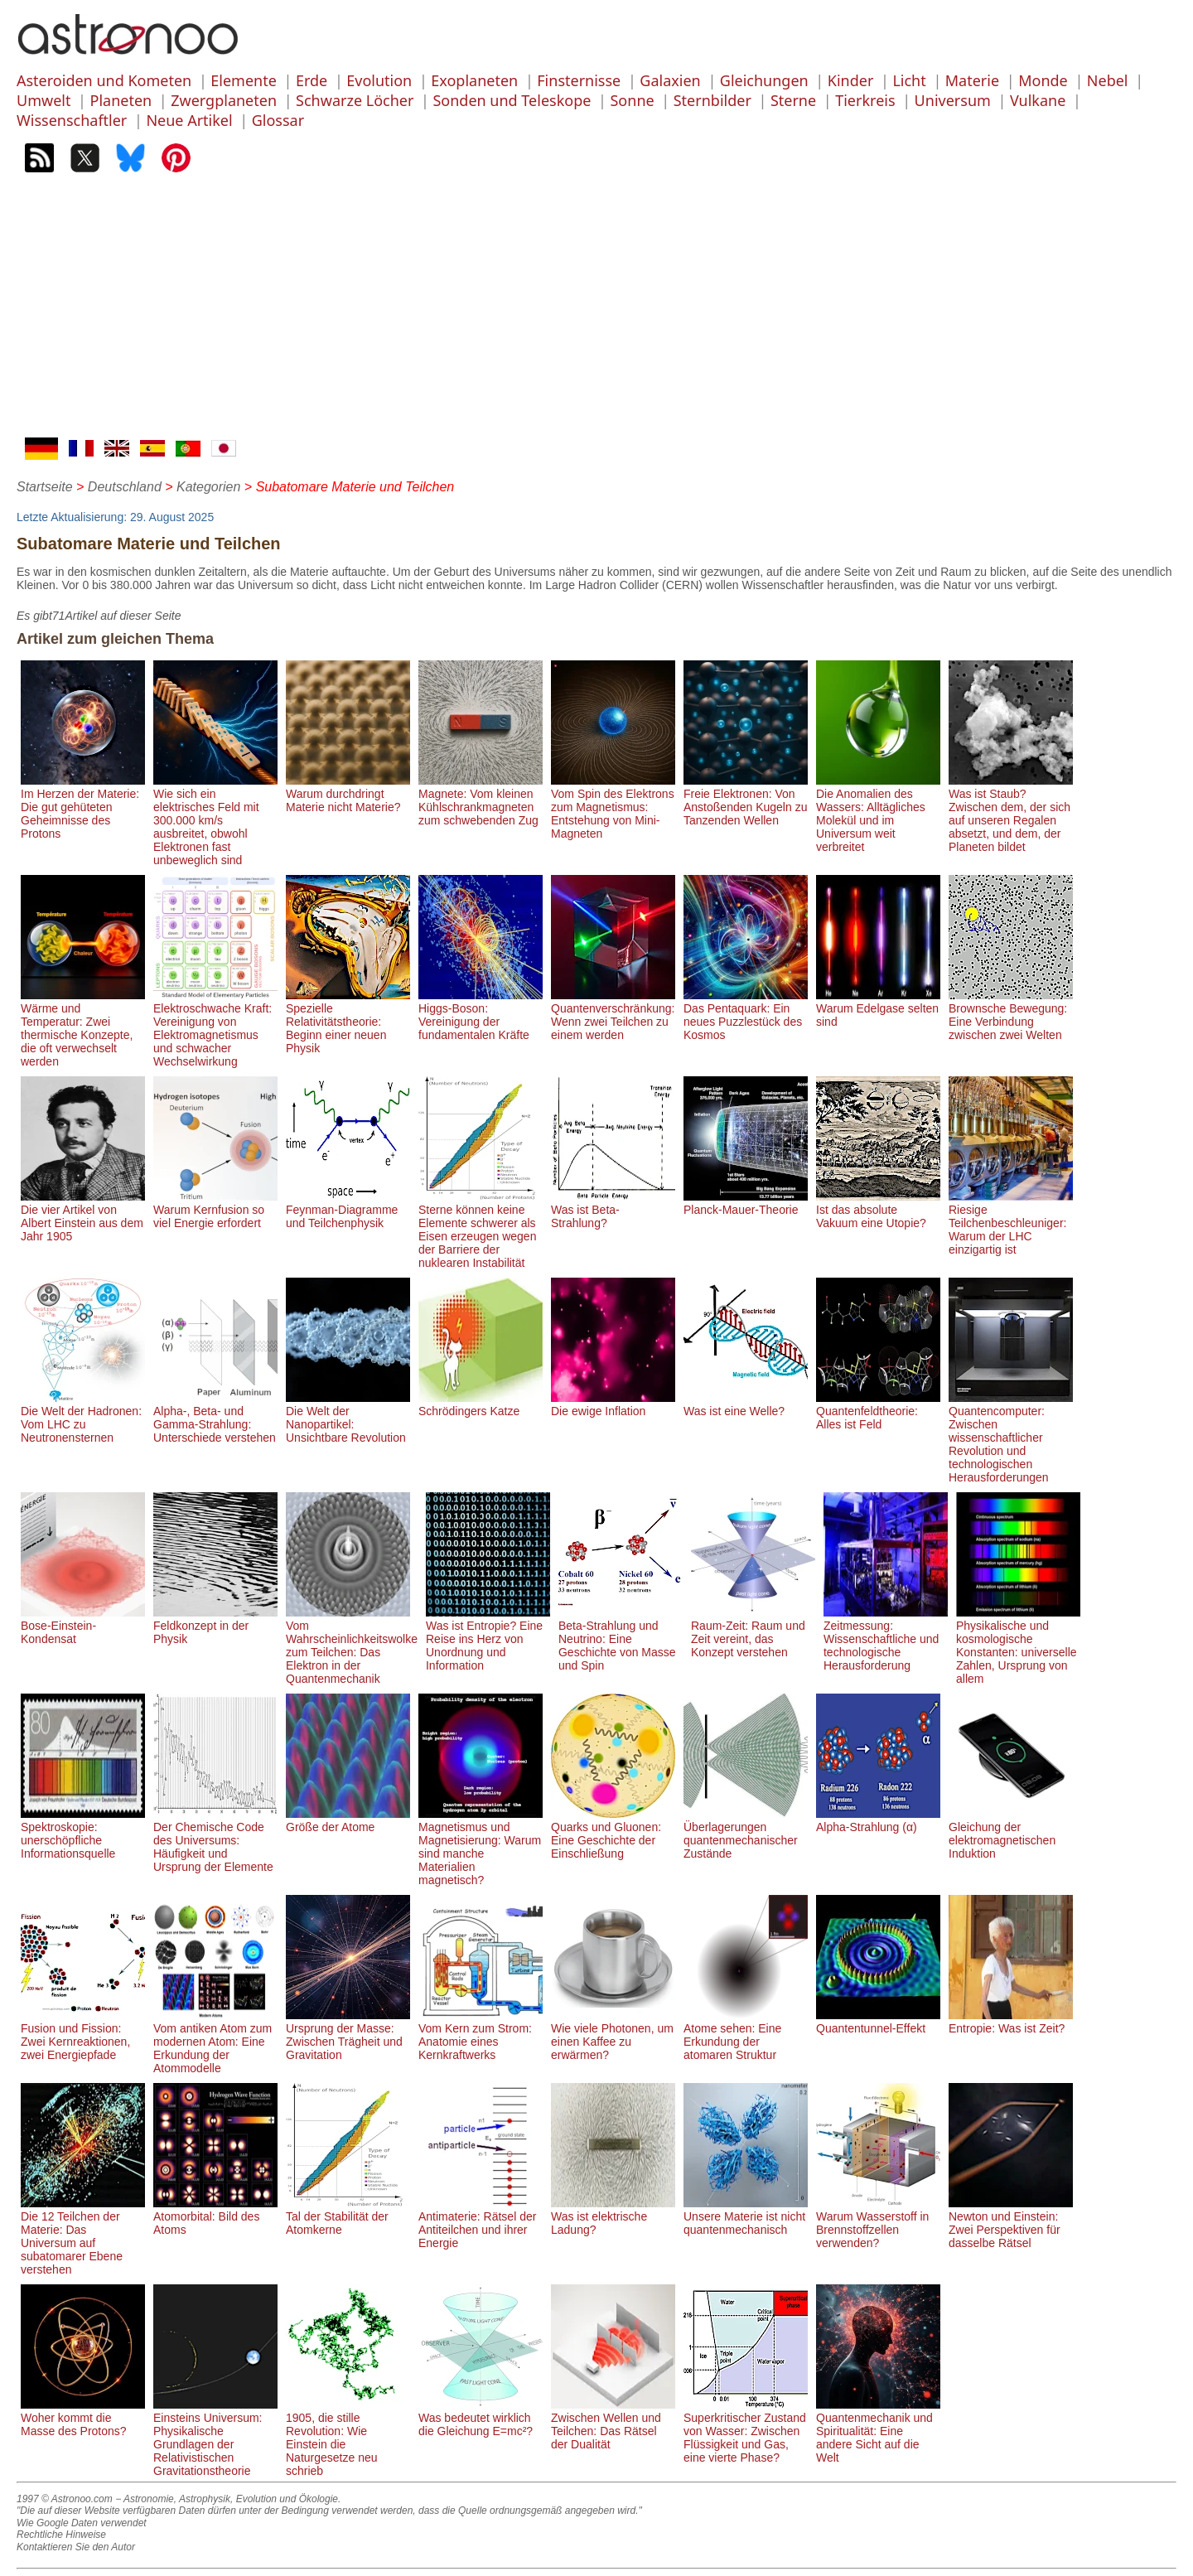  I want to click on Exoplaneten, so click(474, 80).